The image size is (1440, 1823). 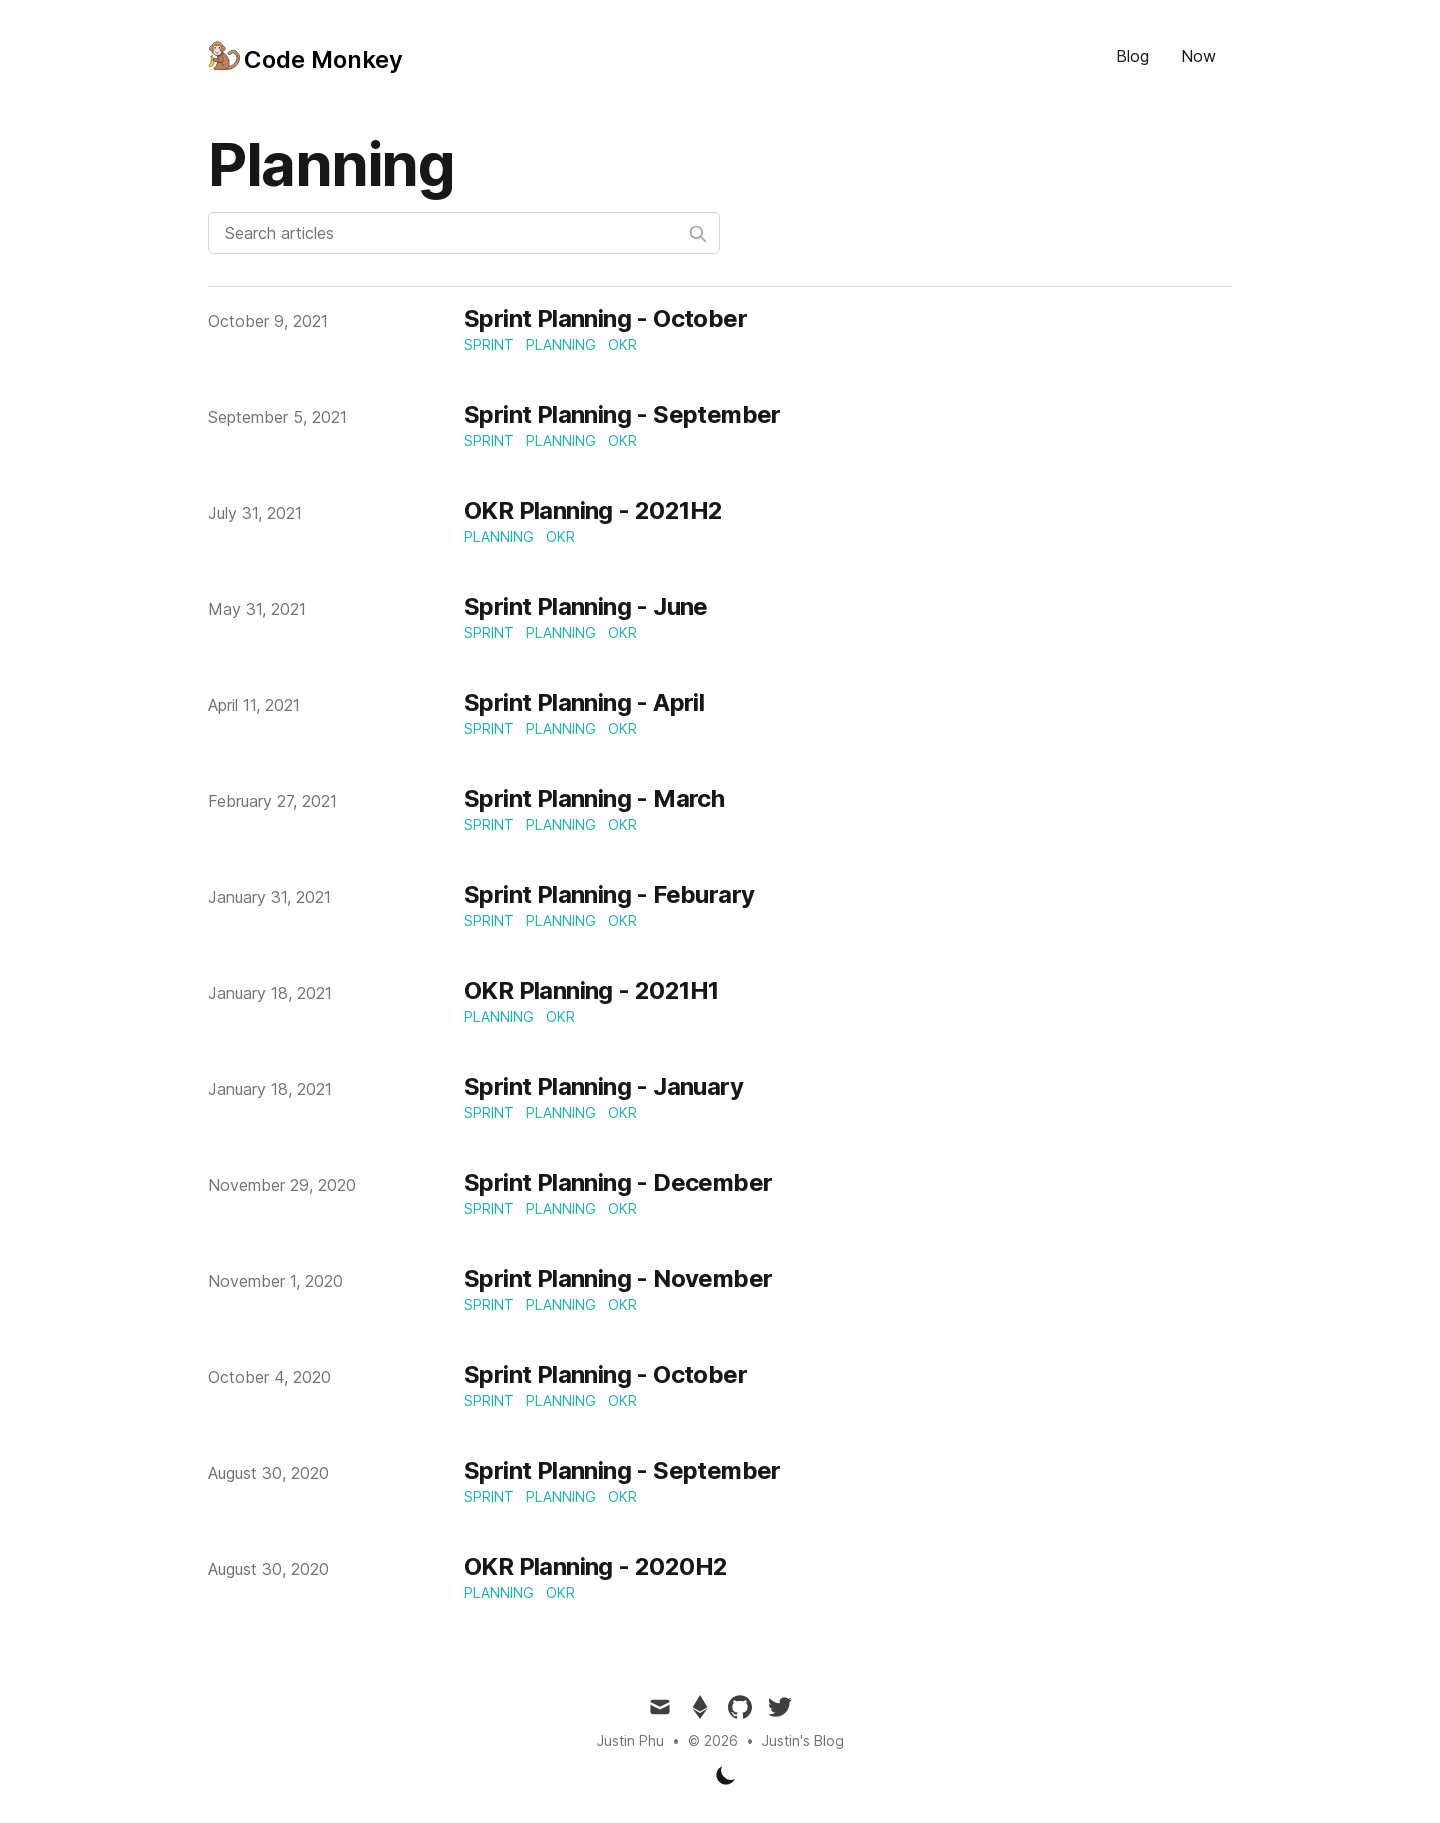 I want to click on sprint, so click(x=489, y=344).